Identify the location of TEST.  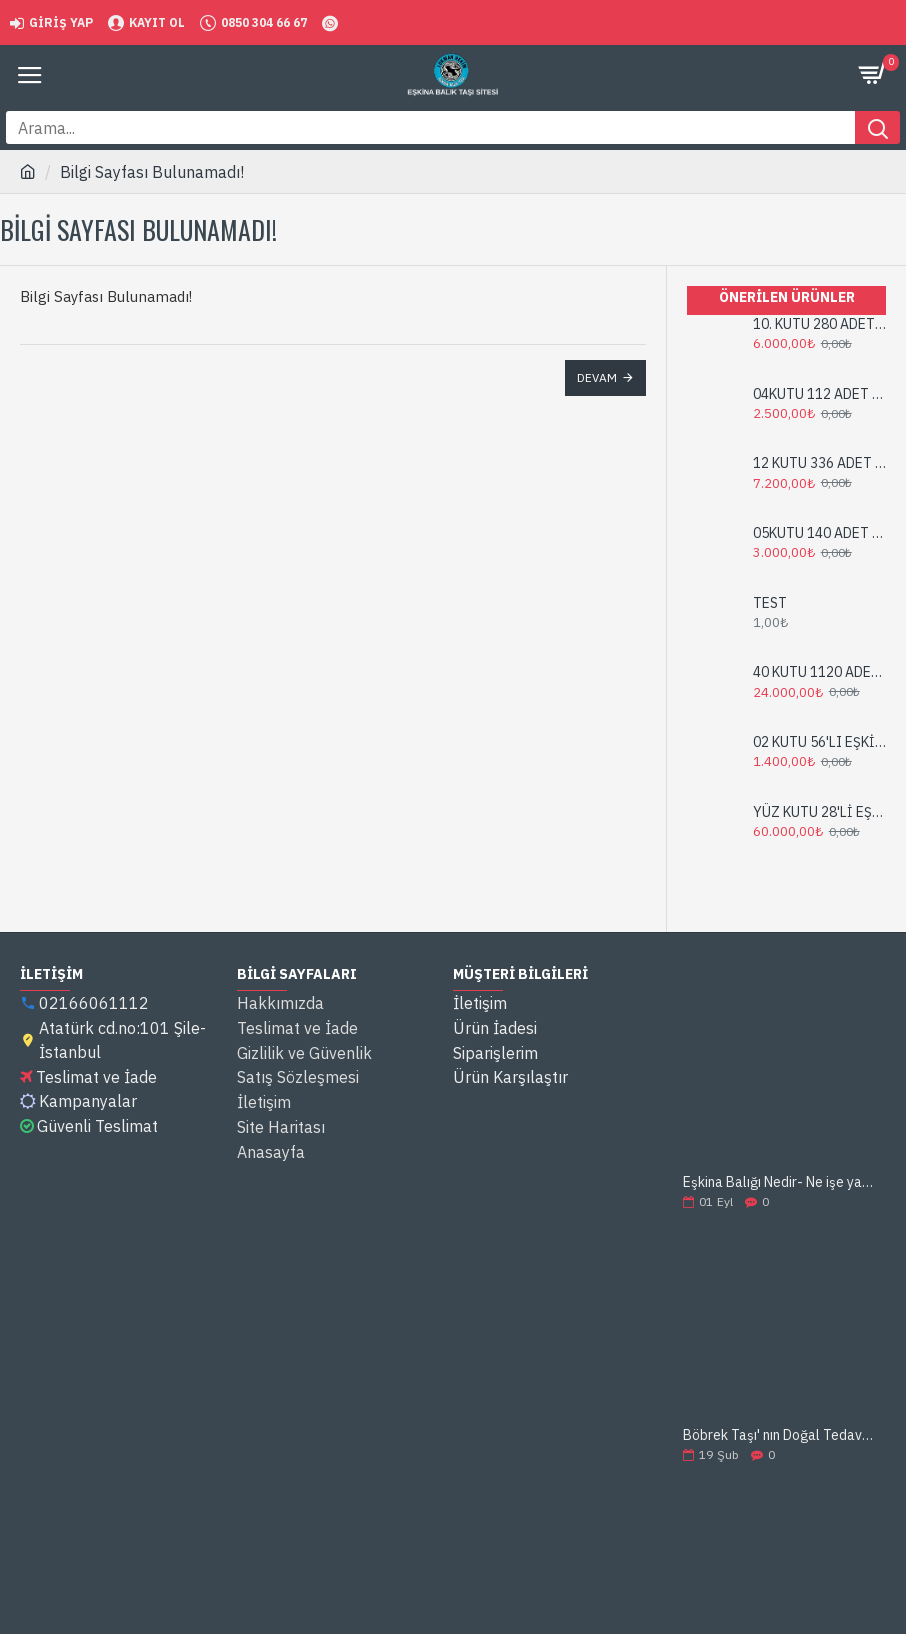
(770, 603).